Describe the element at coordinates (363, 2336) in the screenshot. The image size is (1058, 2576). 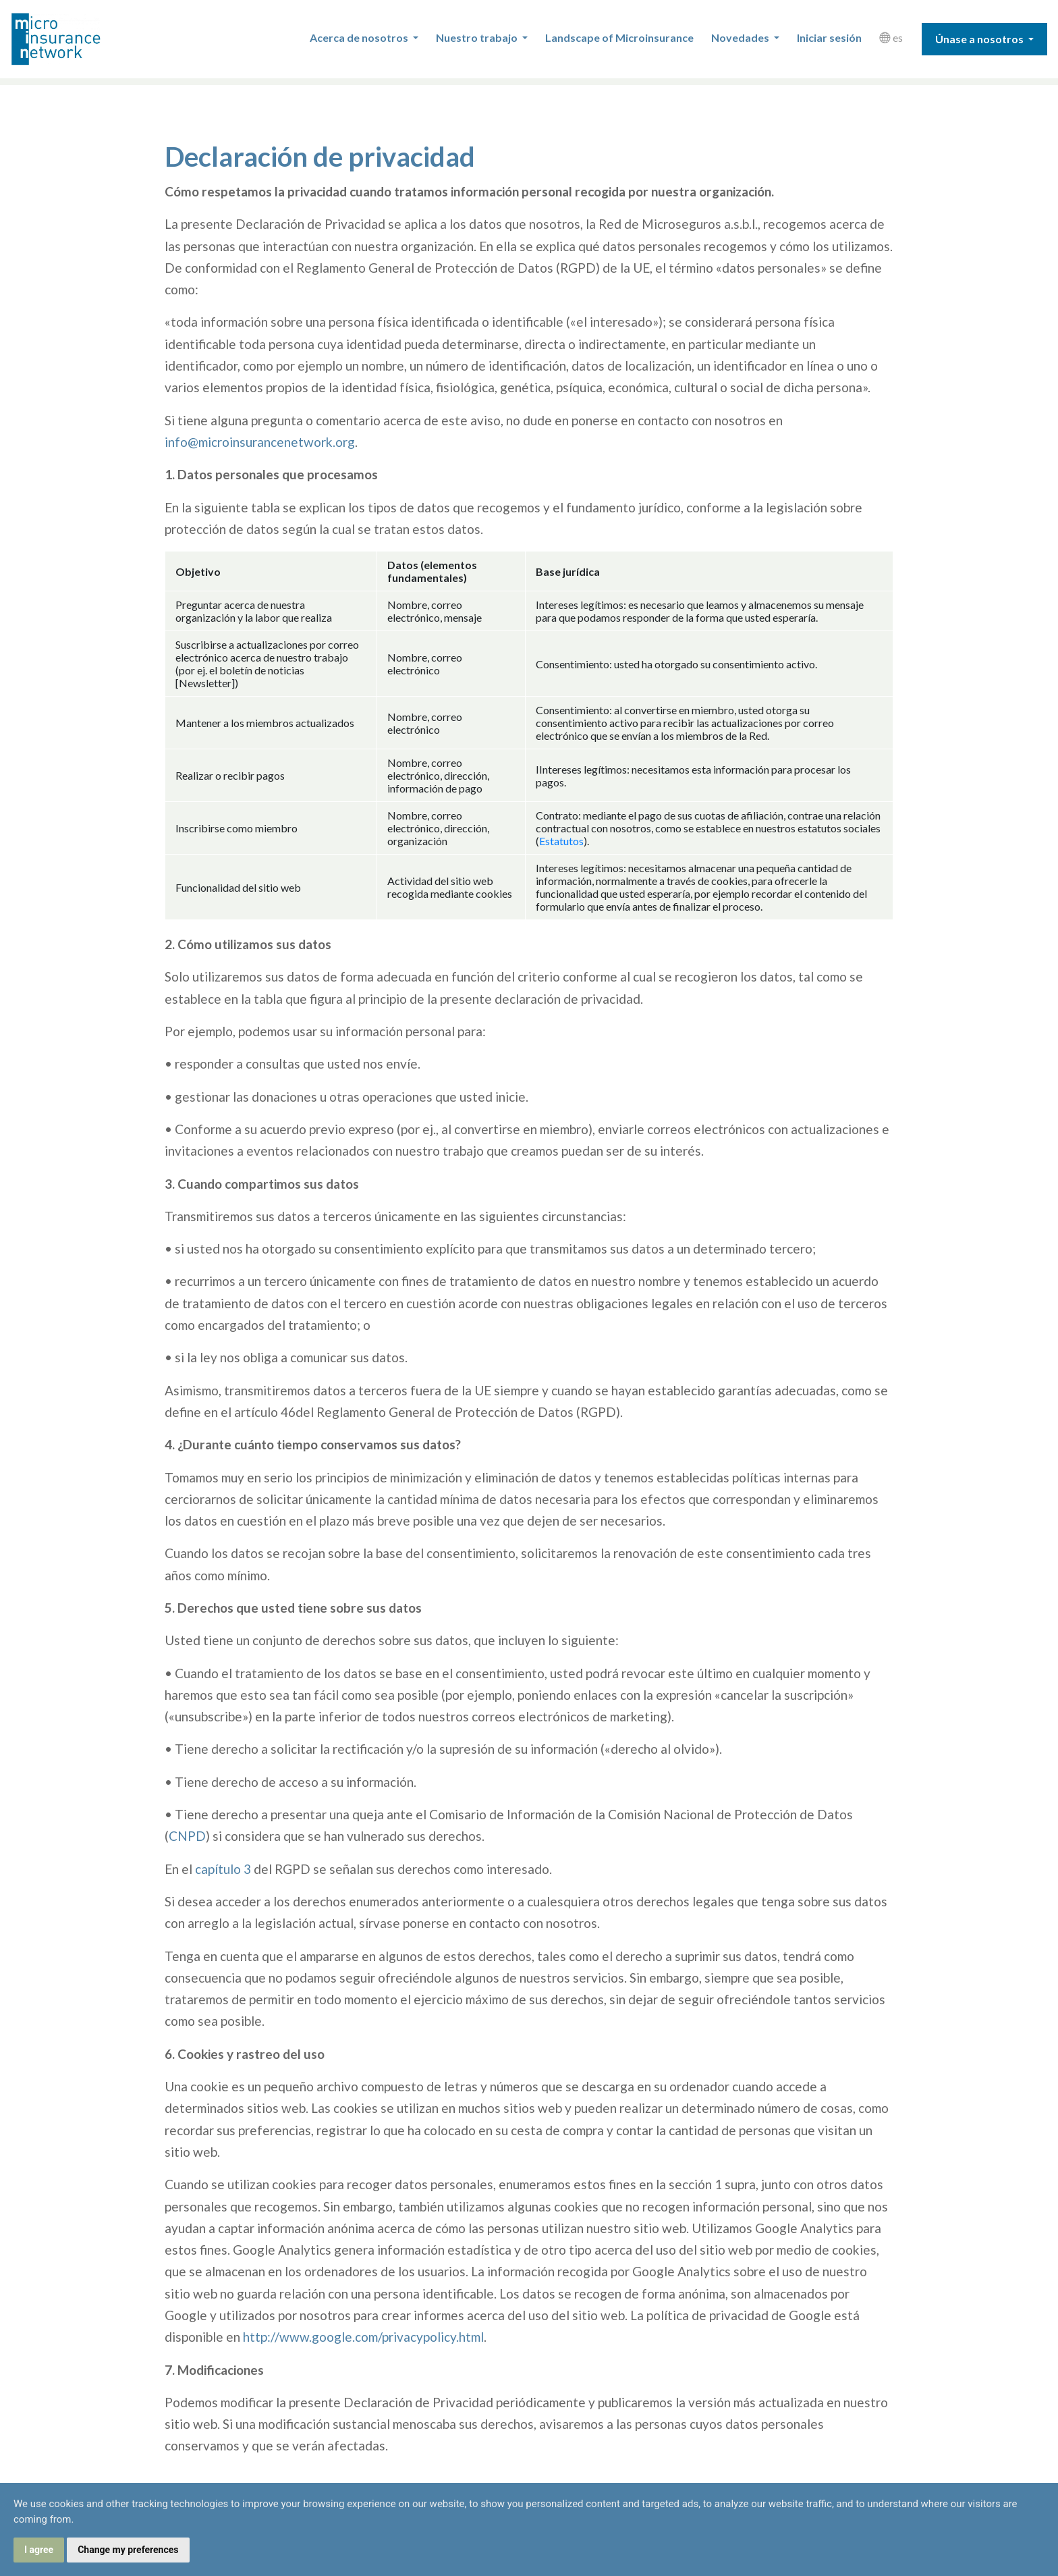
I see `http://www.google.com/privacypolicy.html` at that location.